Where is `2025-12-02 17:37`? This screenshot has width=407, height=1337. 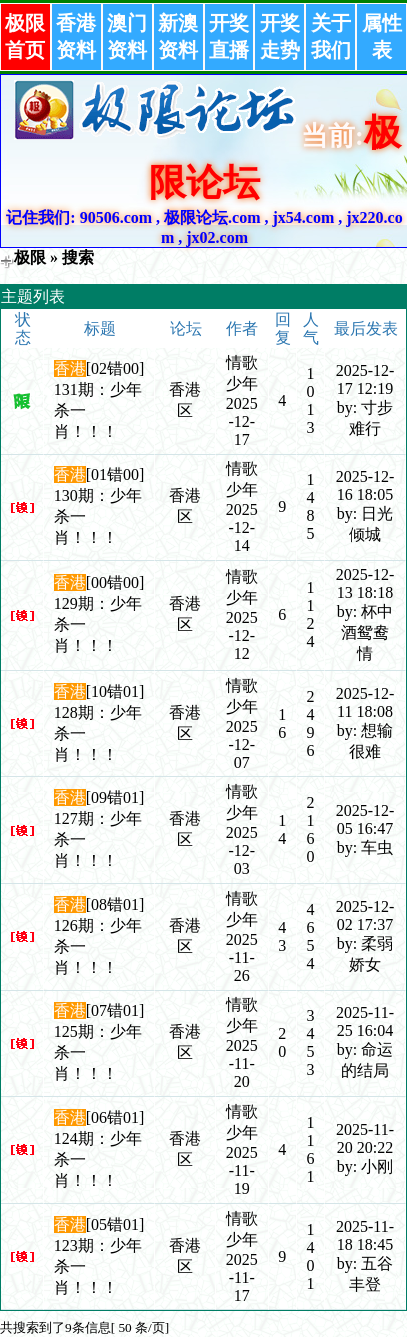 2025-12-02 17:37 is located at coordinates (365, 915).